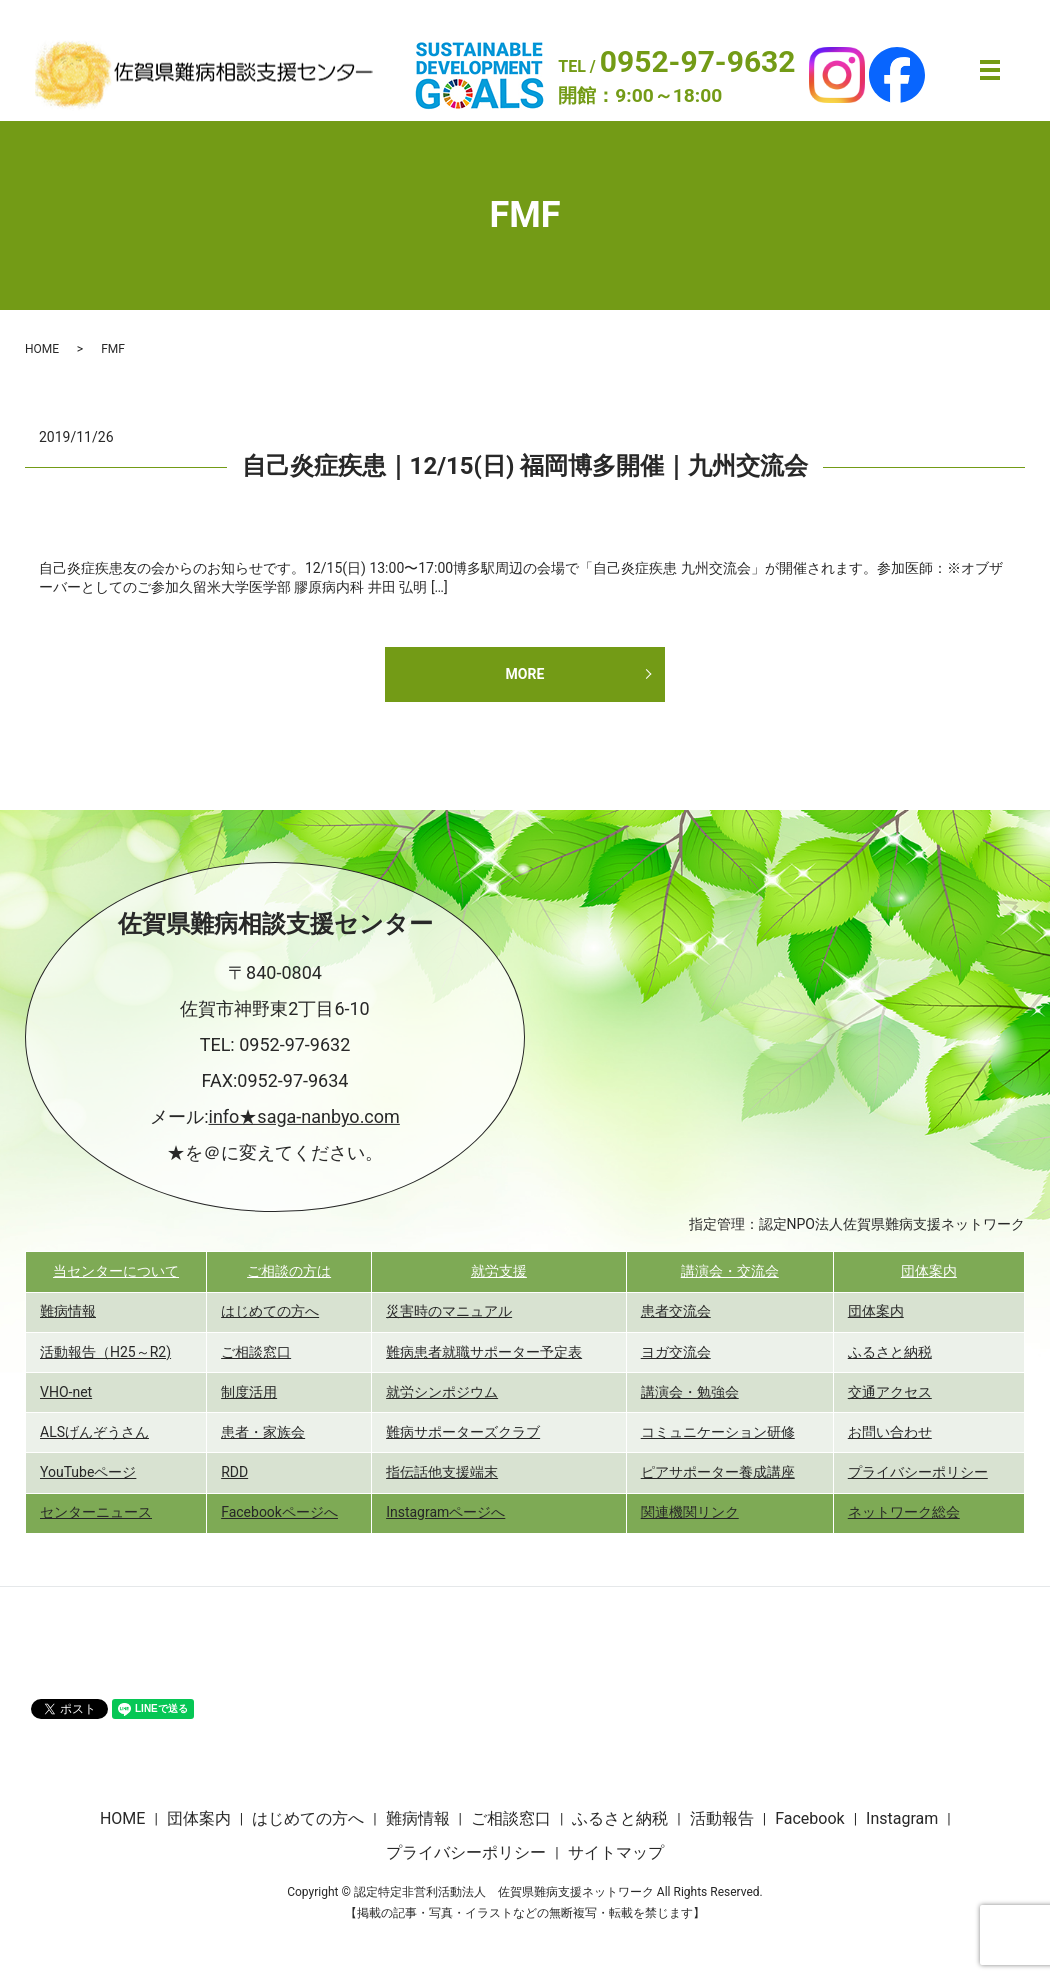 The image size is (1050, 1979). Describe the element at coordinates (484, 1352) in the screenshot. I see `難病患者就職サポーター予定表` at that location.